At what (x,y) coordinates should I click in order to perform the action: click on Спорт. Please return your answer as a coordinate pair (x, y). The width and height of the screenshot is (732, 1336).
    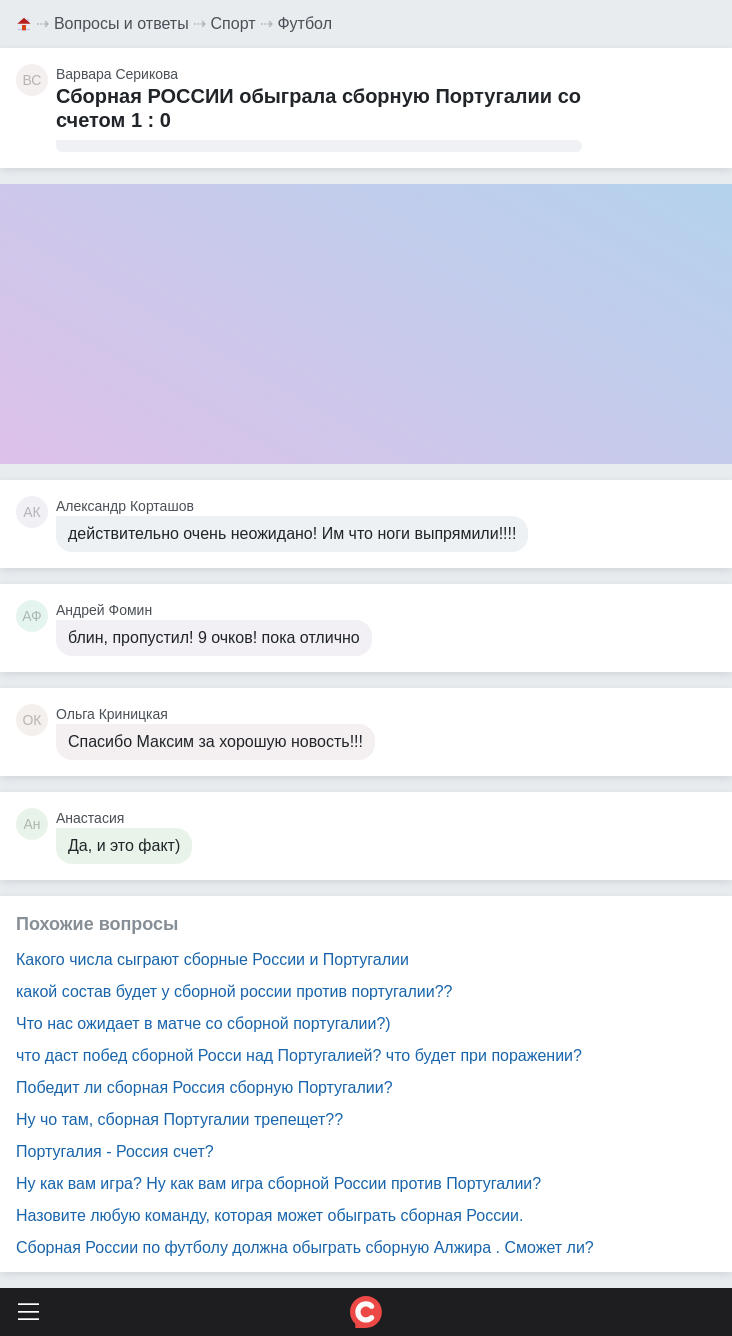
    Looking at the image, I should click on (233, 23).